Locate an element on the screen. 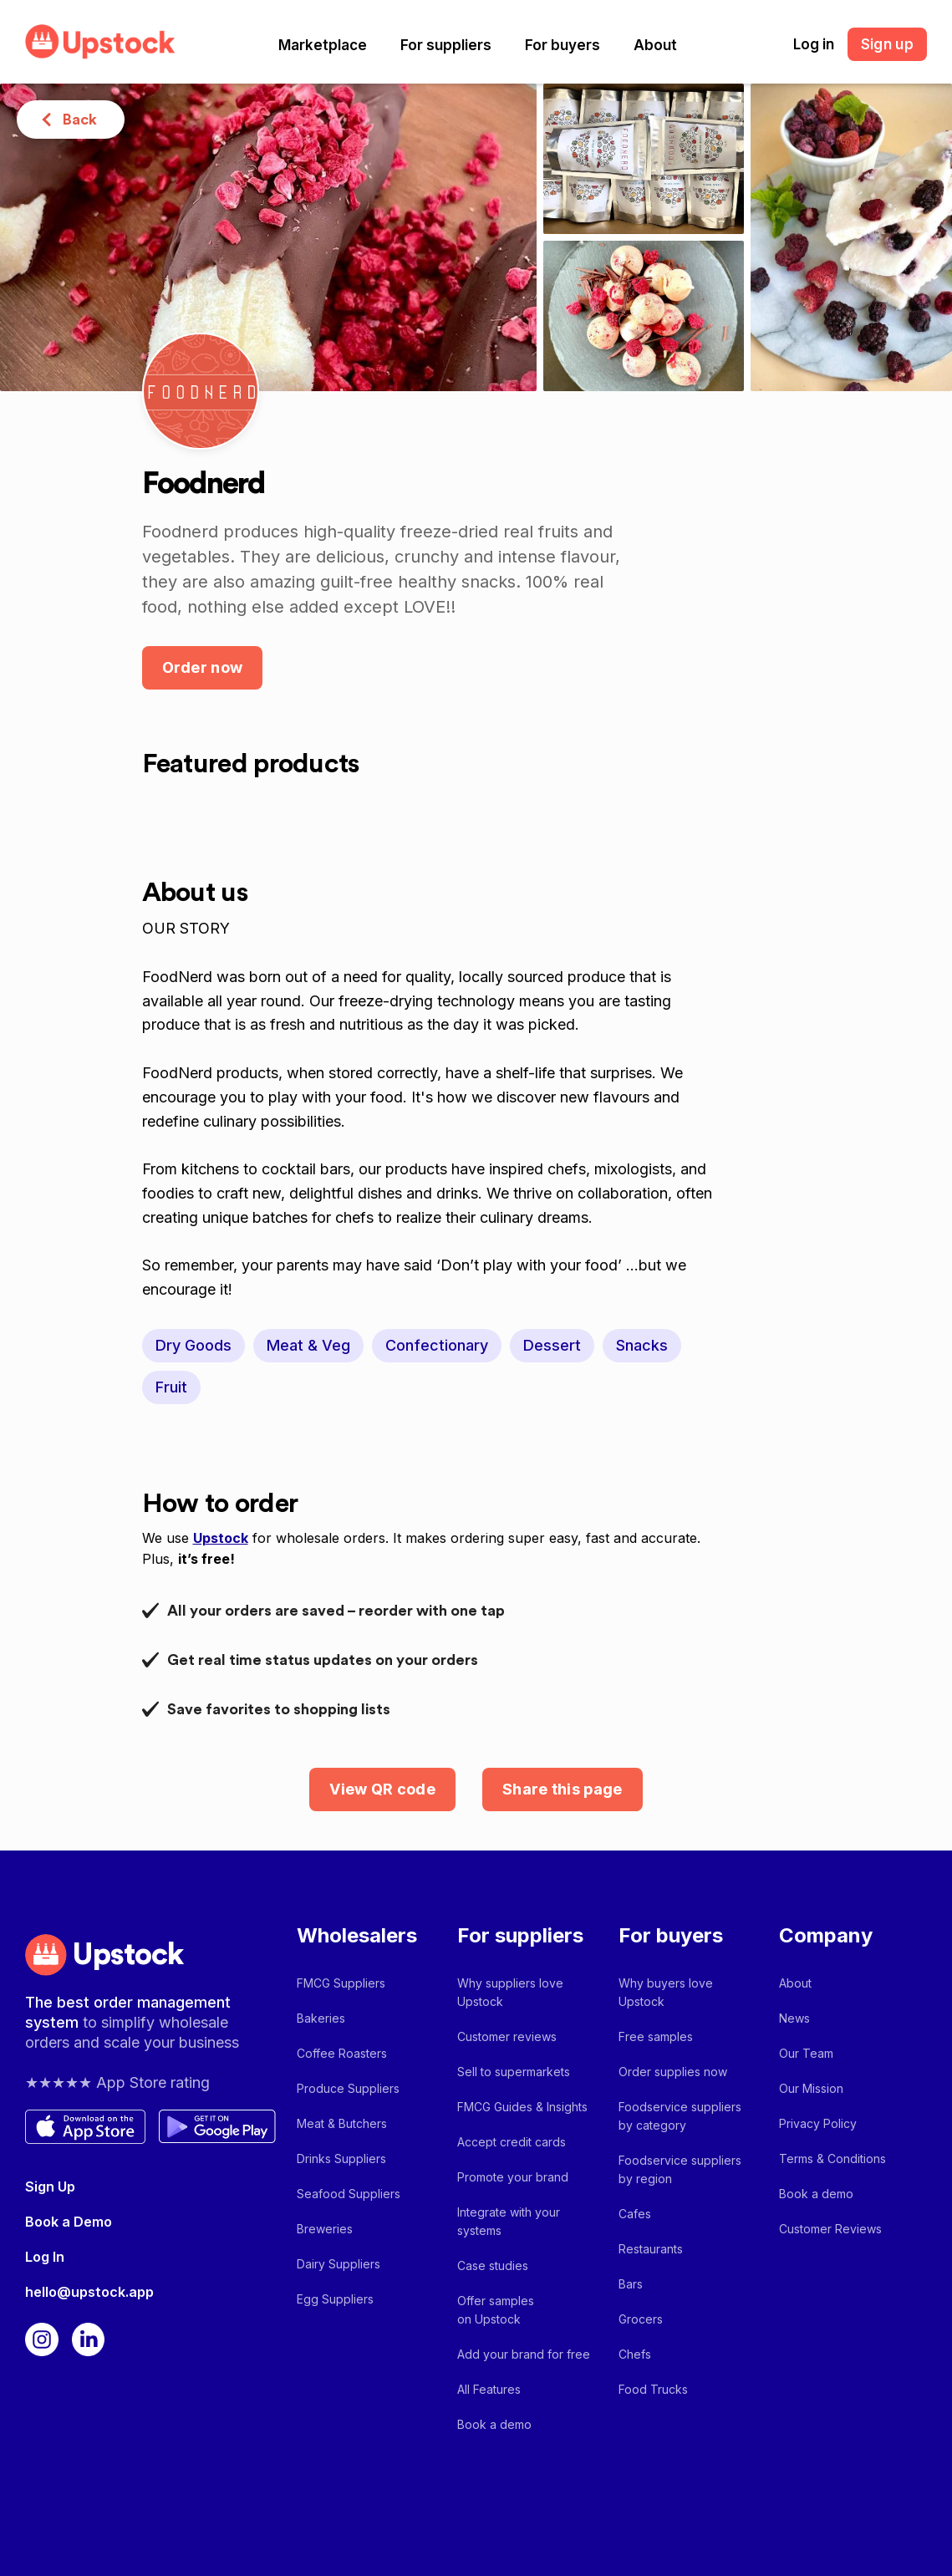 The height and width of the screenshot is (2576, 952). Why suppliers love Upstock is located at coordinates (510, 1992).